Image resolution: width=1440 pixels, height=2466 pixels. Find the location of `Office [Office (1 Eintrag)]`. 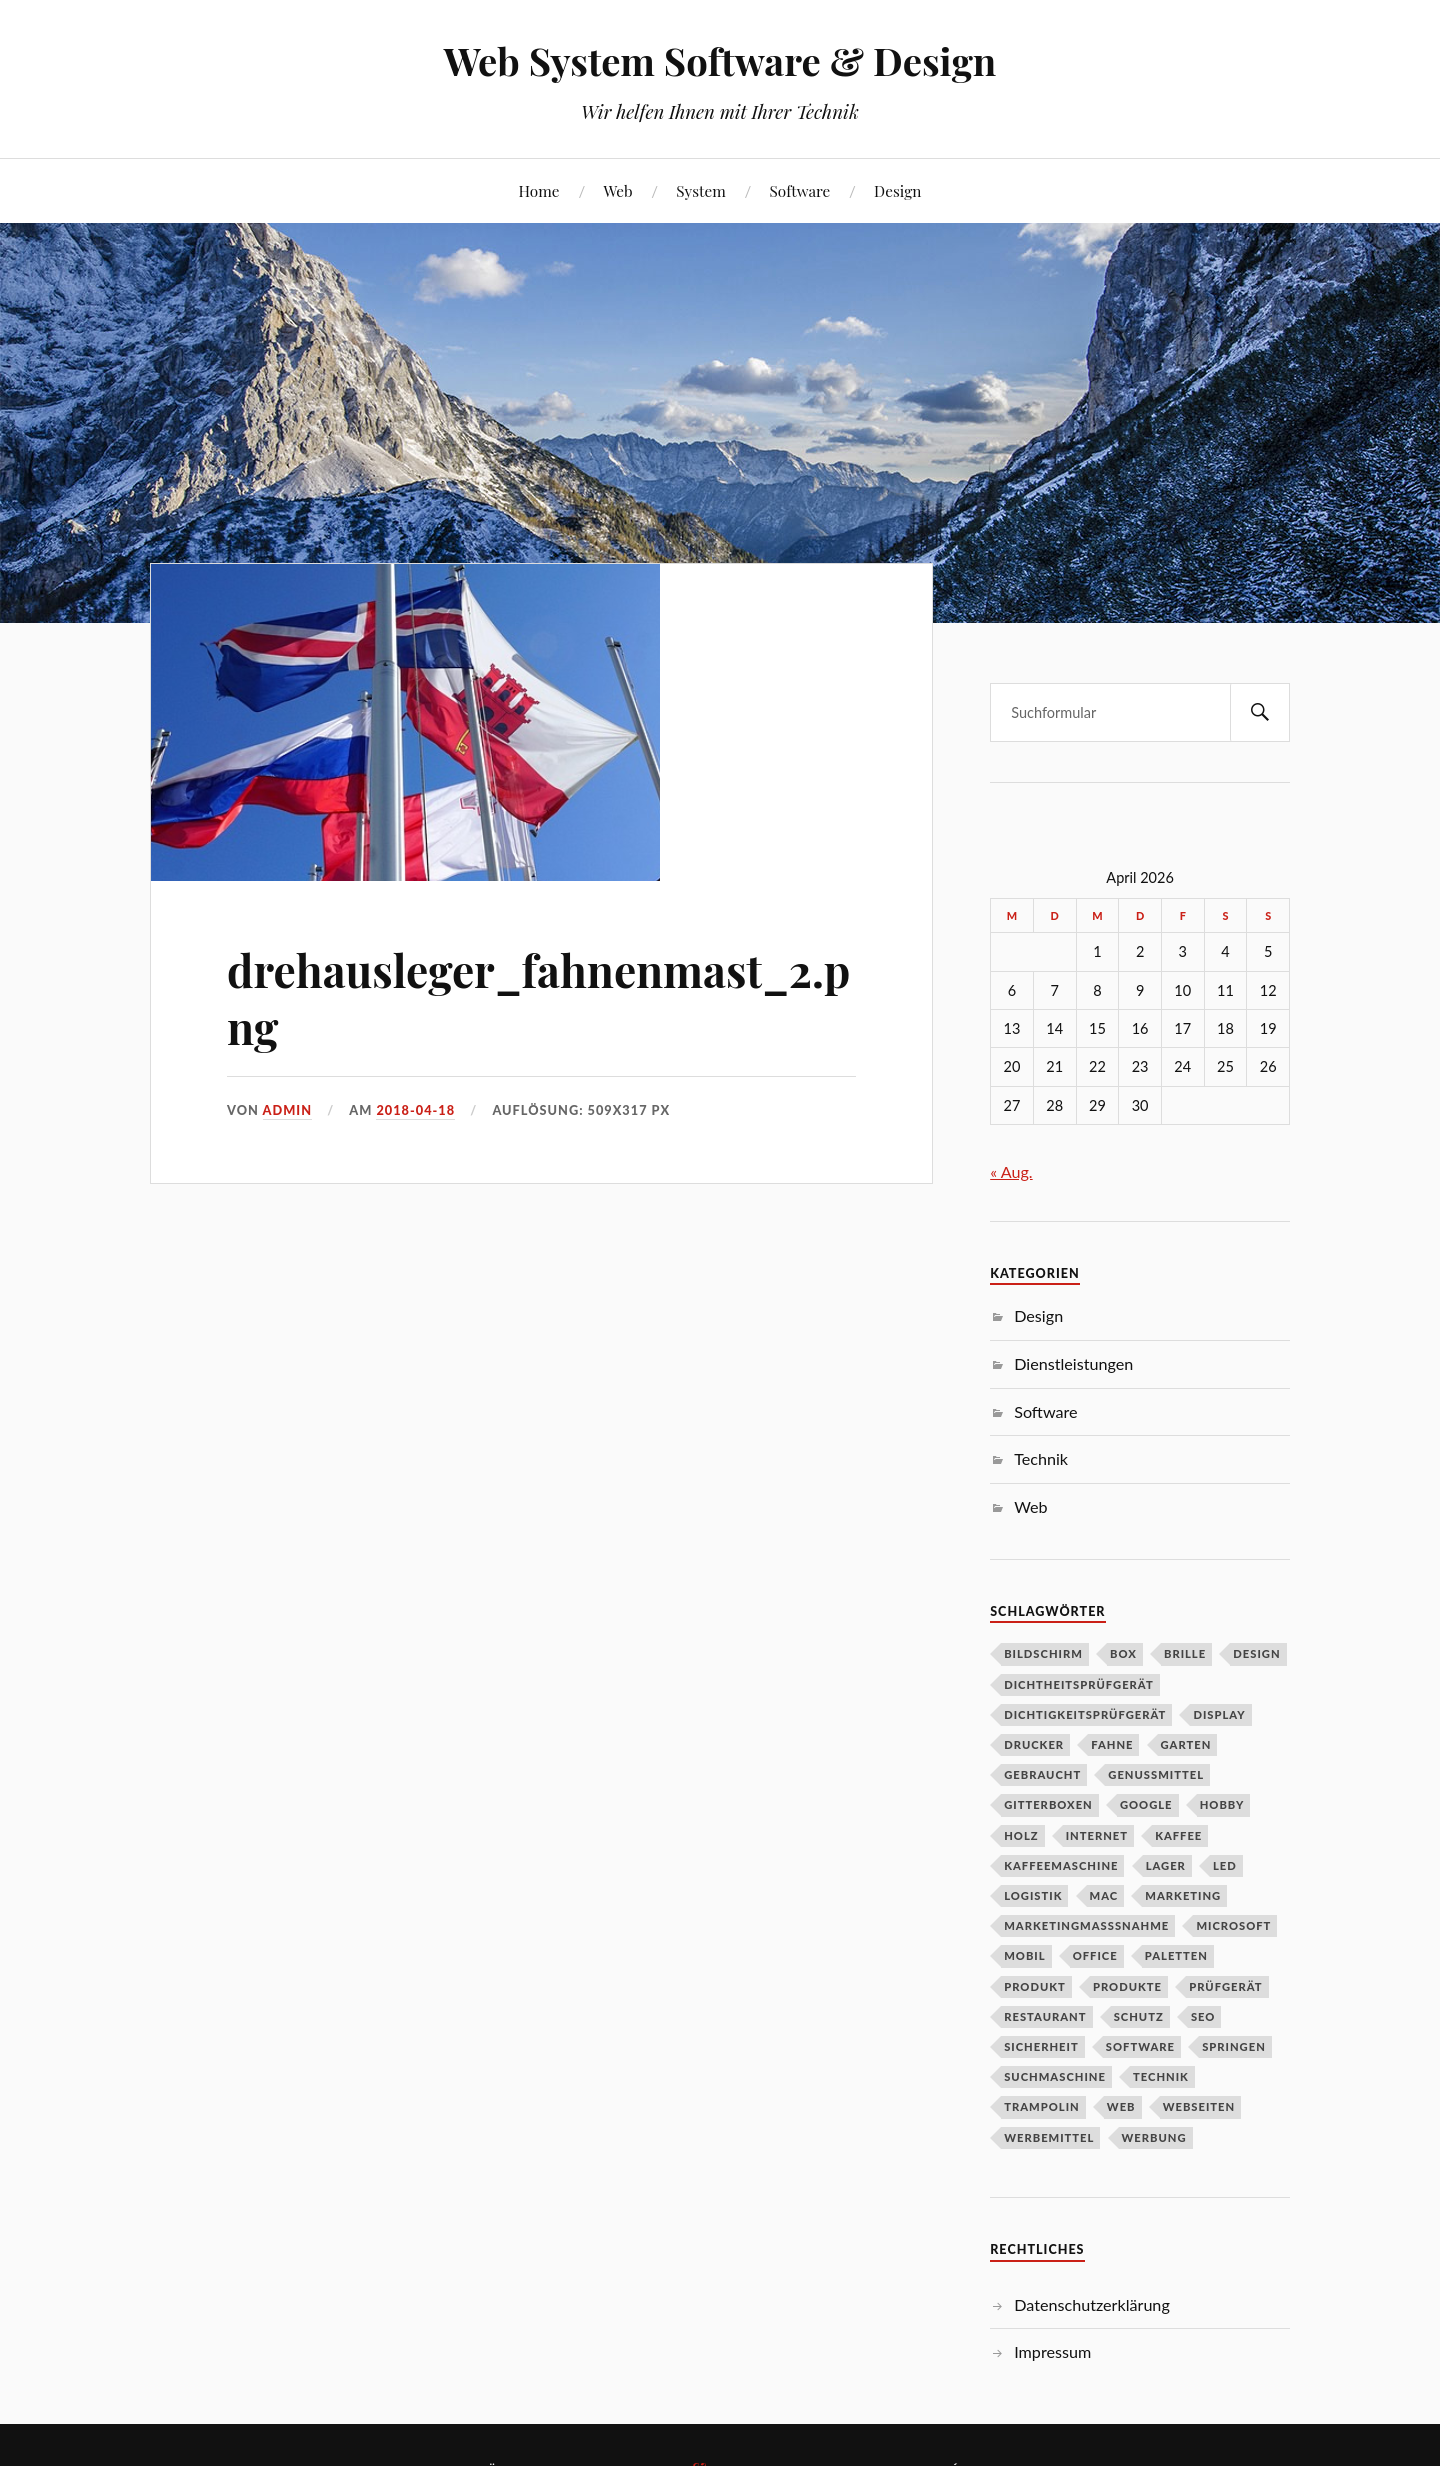

Office [Office (1 Eintrag)] is located at coordinates (1095, 1955).